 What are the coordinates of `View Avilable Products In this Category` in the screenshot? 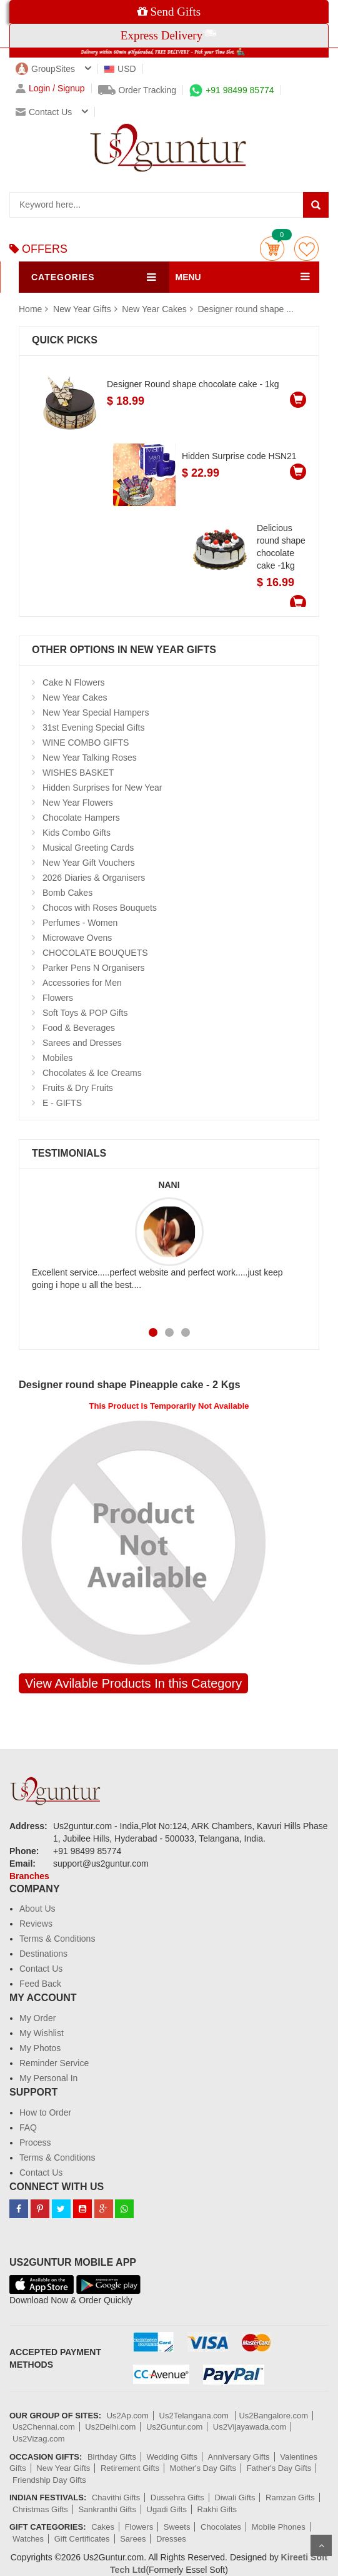 It's located at (133, 1683).